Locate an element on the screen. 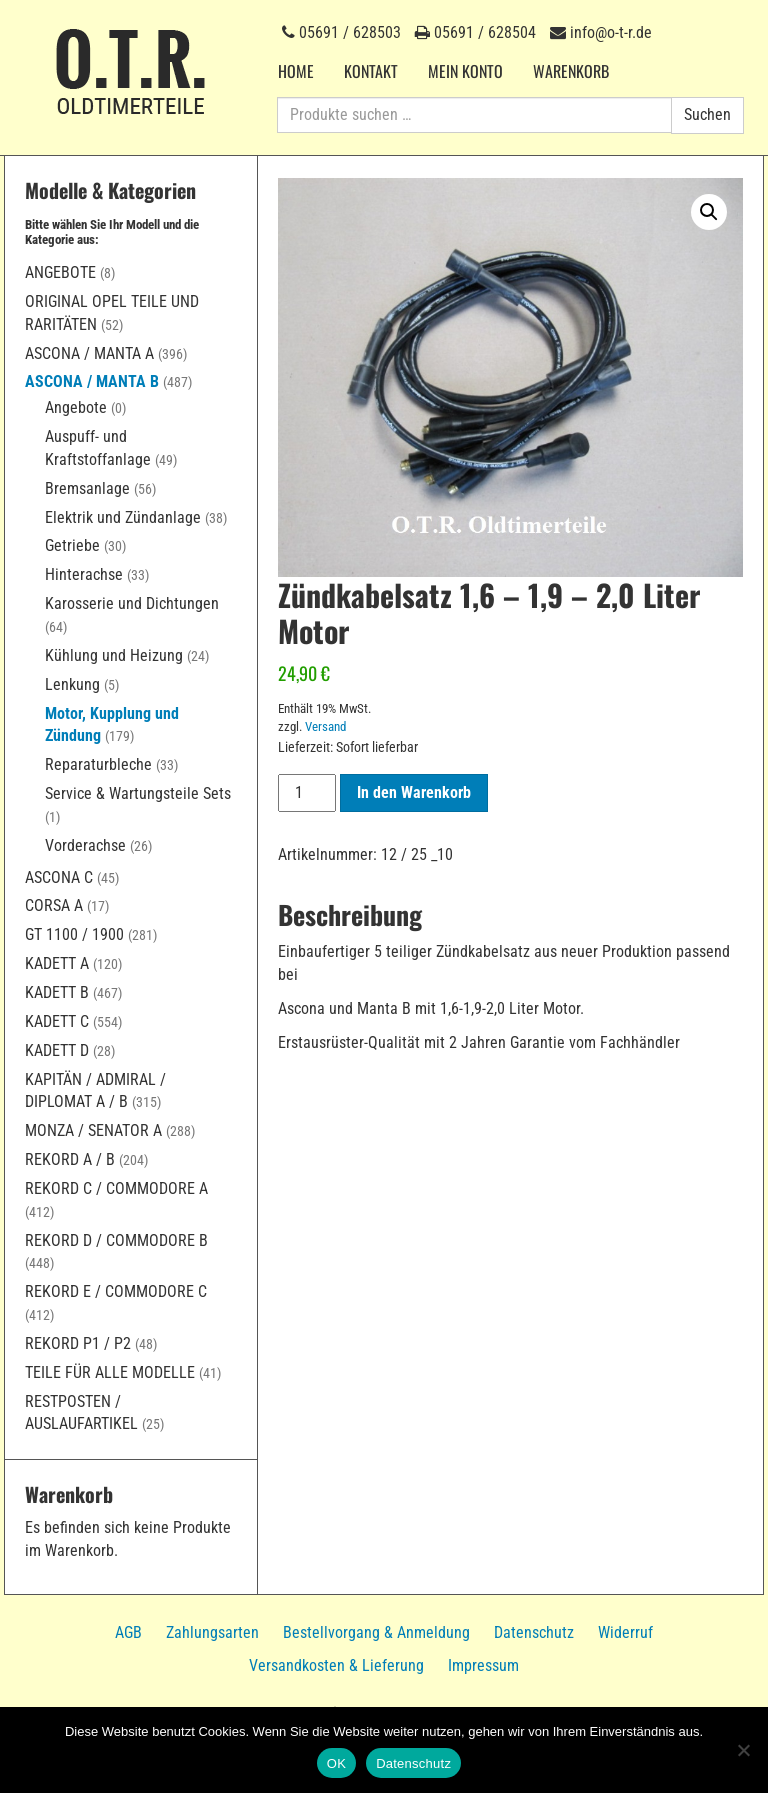 This screenshot has height=1793, width=768. In den Warenkorb is located at coordinates (414, 792).